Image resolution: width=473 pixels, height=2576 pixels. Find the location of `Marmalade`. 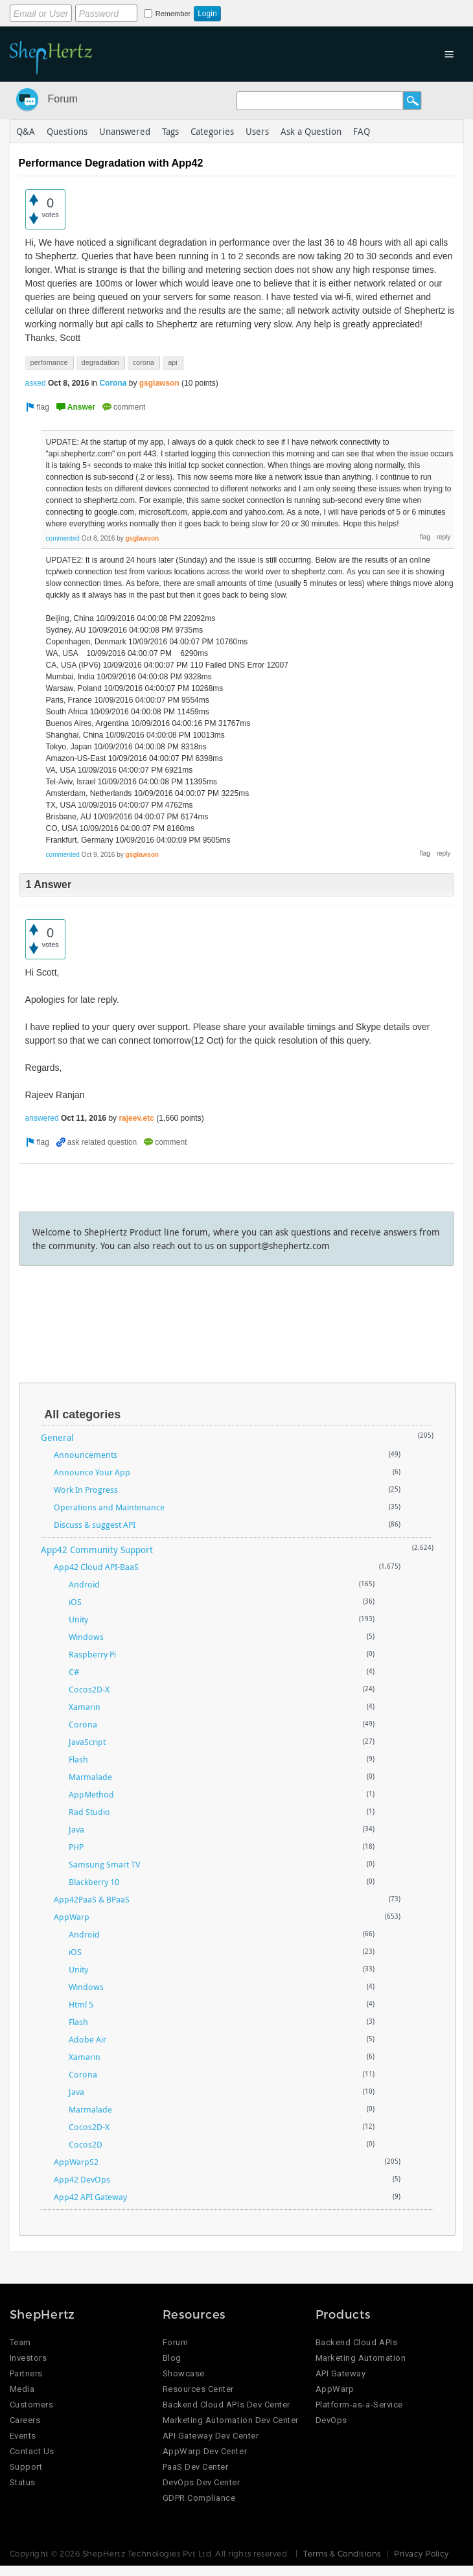

Marmalade is located at coordinates (90, 1777).